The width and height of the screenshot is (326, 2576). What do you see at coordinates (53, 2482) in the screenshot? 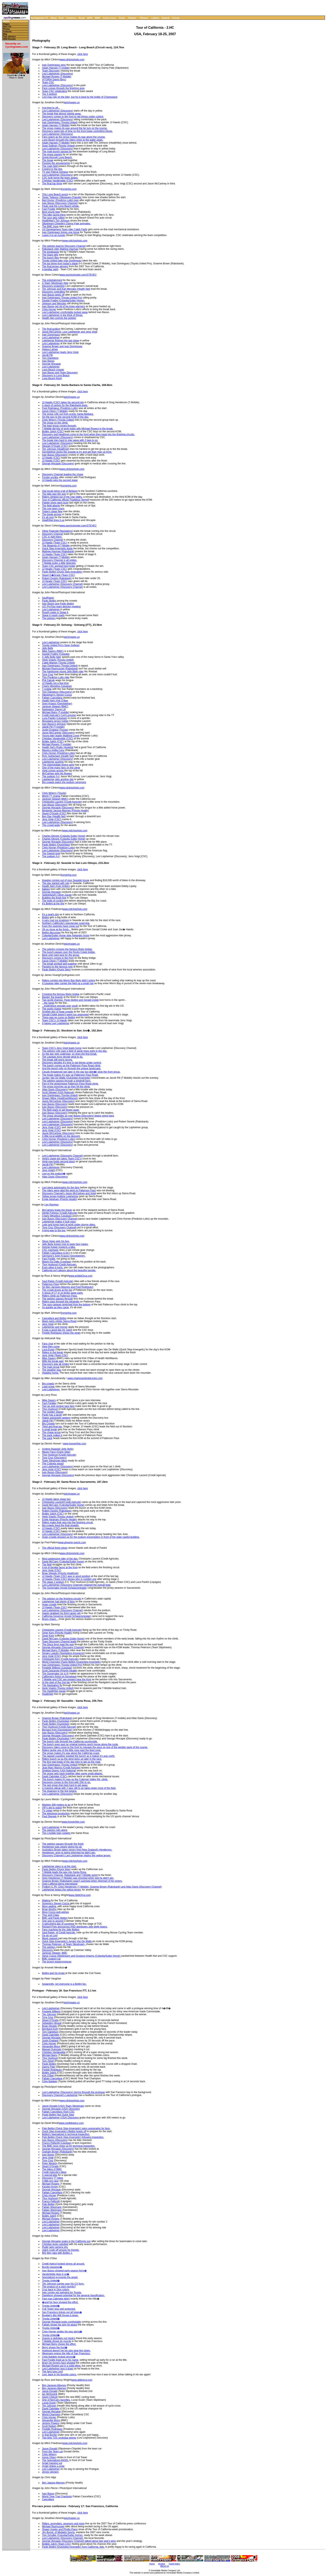
I see `Ben Jaques-Maynes` at bounding box center [53, 2482].